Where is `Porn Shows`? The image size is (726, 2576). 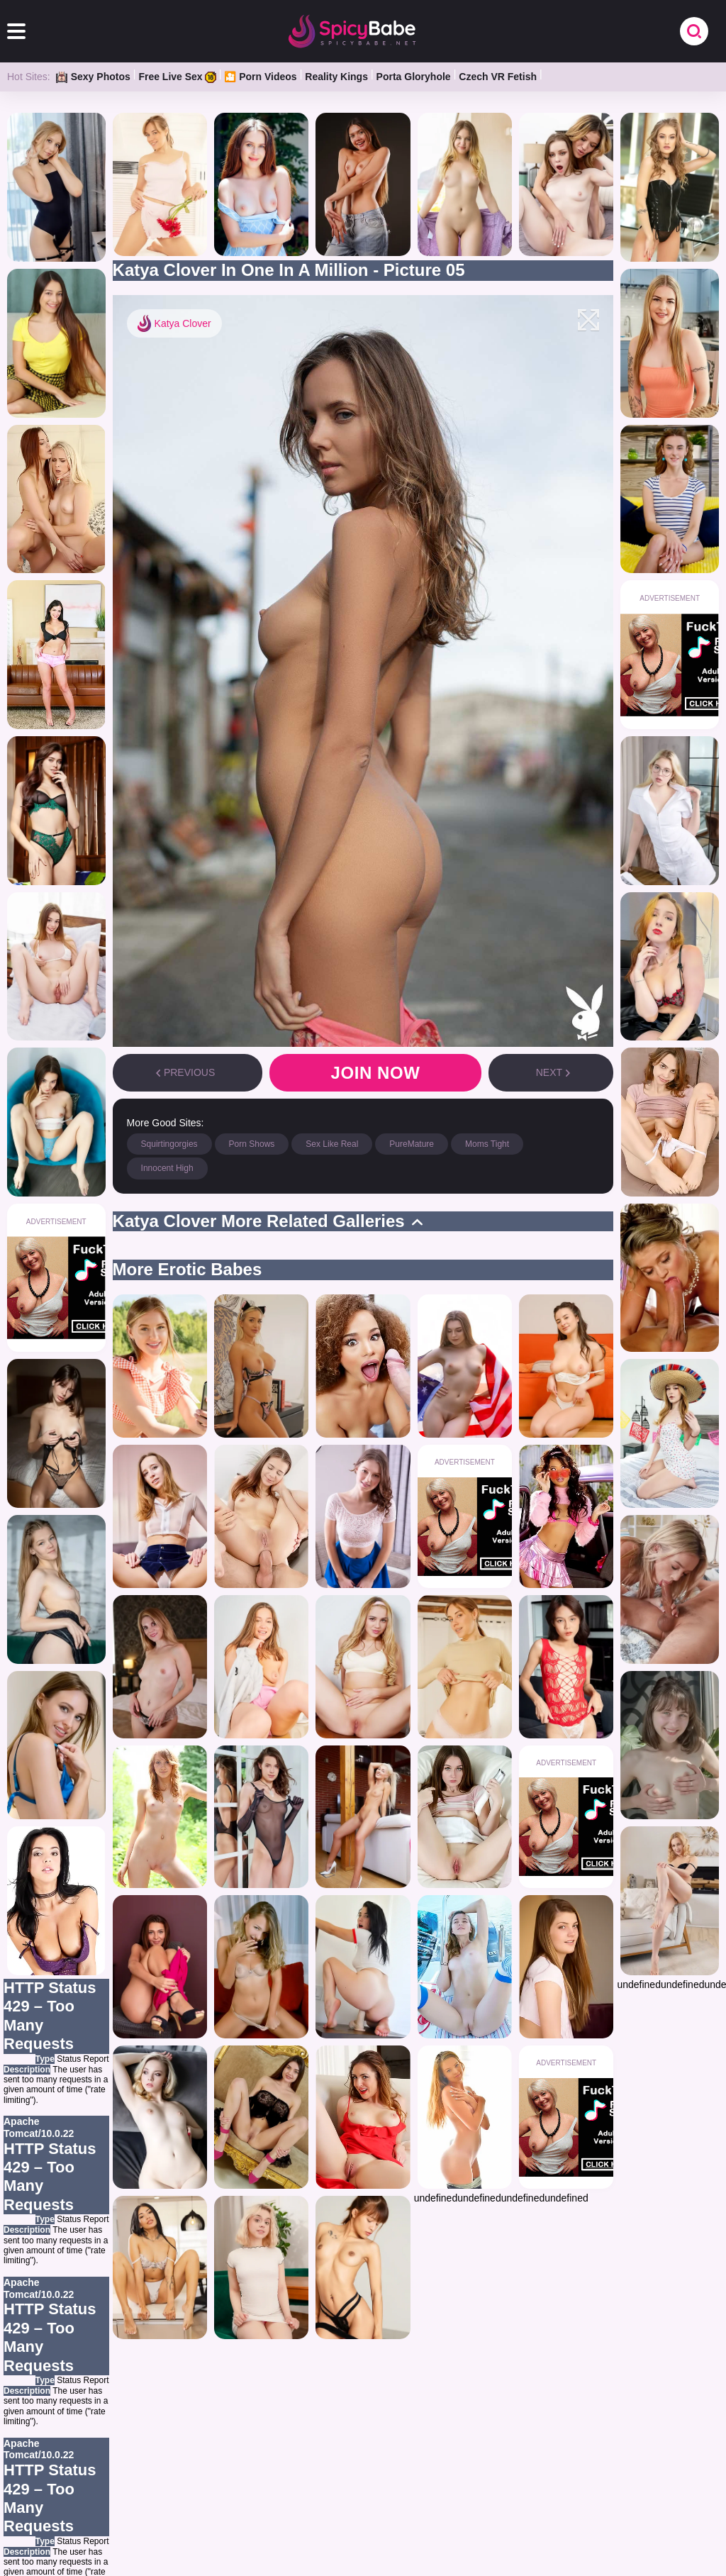 Porn Shows is located at coordinates (252, 1144).